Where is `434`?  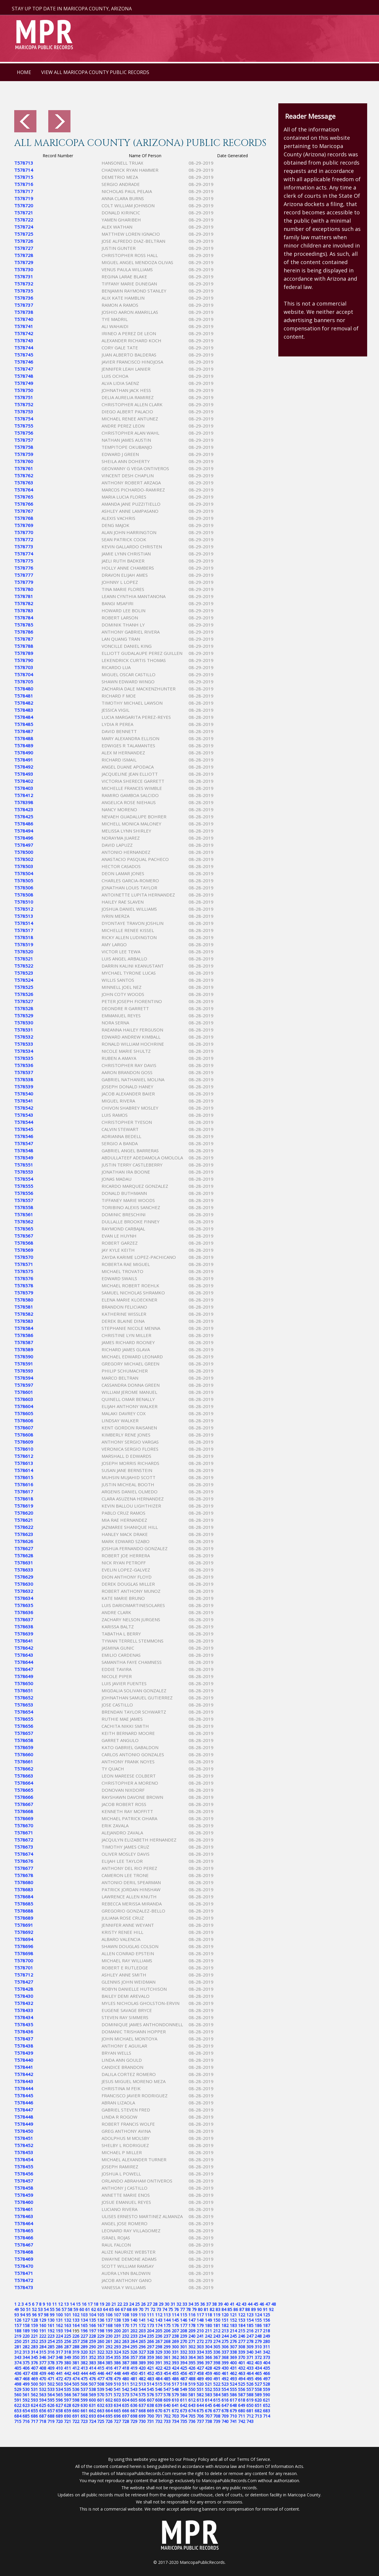
434 is located at coordinates (258, 2368).